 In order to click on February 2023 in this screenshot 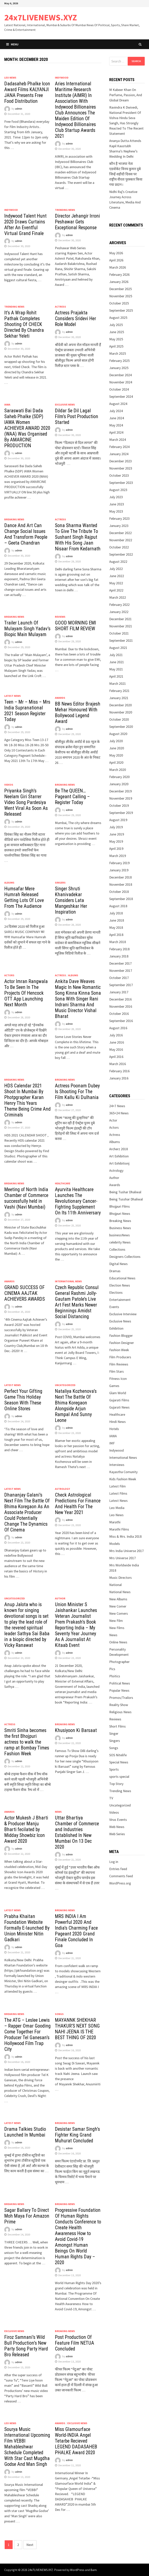, I will do `click(119, 518)`.